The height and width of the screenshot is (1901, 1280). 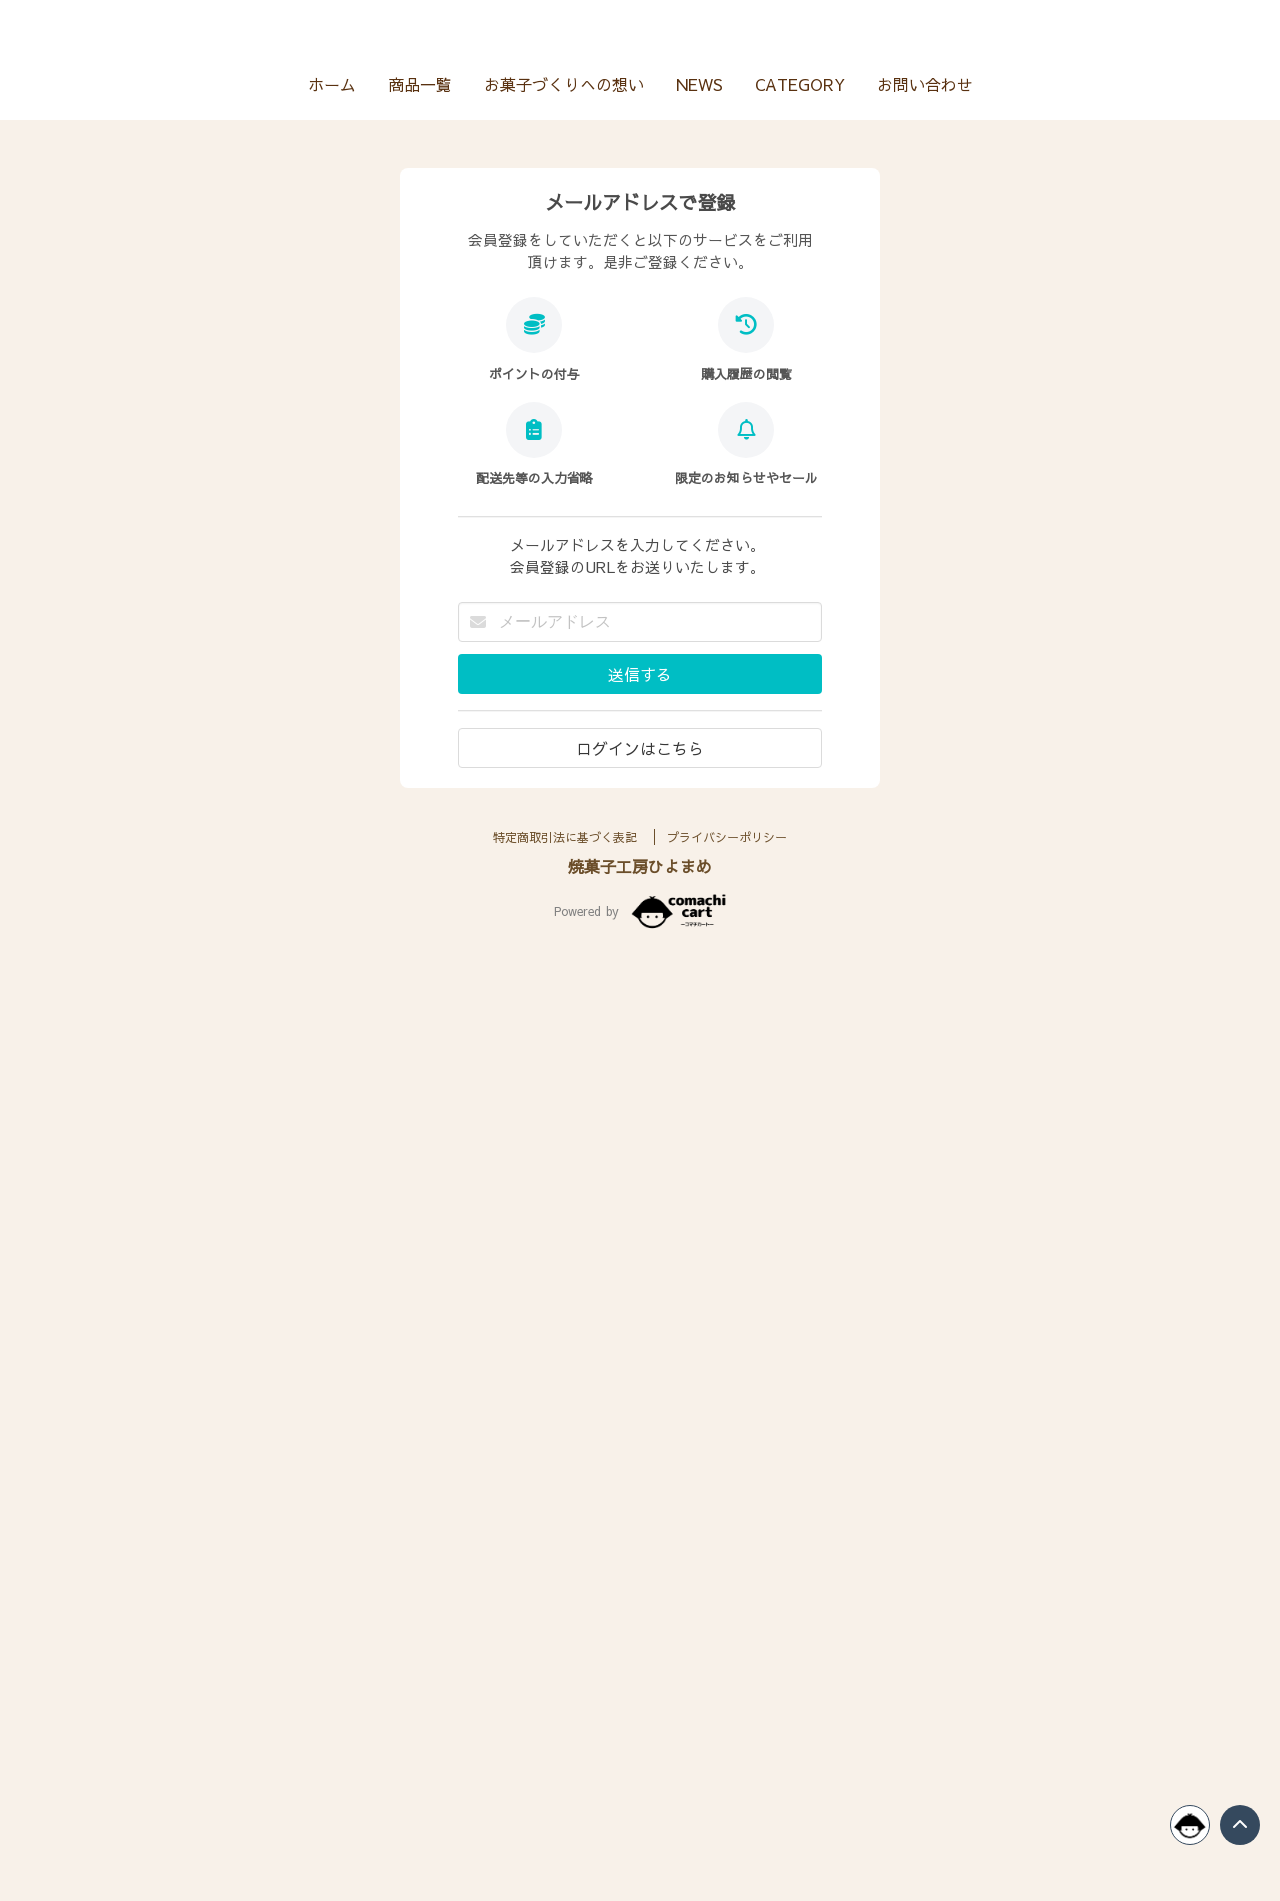 I want to click on ホーム, so click(x=332, y=1033).